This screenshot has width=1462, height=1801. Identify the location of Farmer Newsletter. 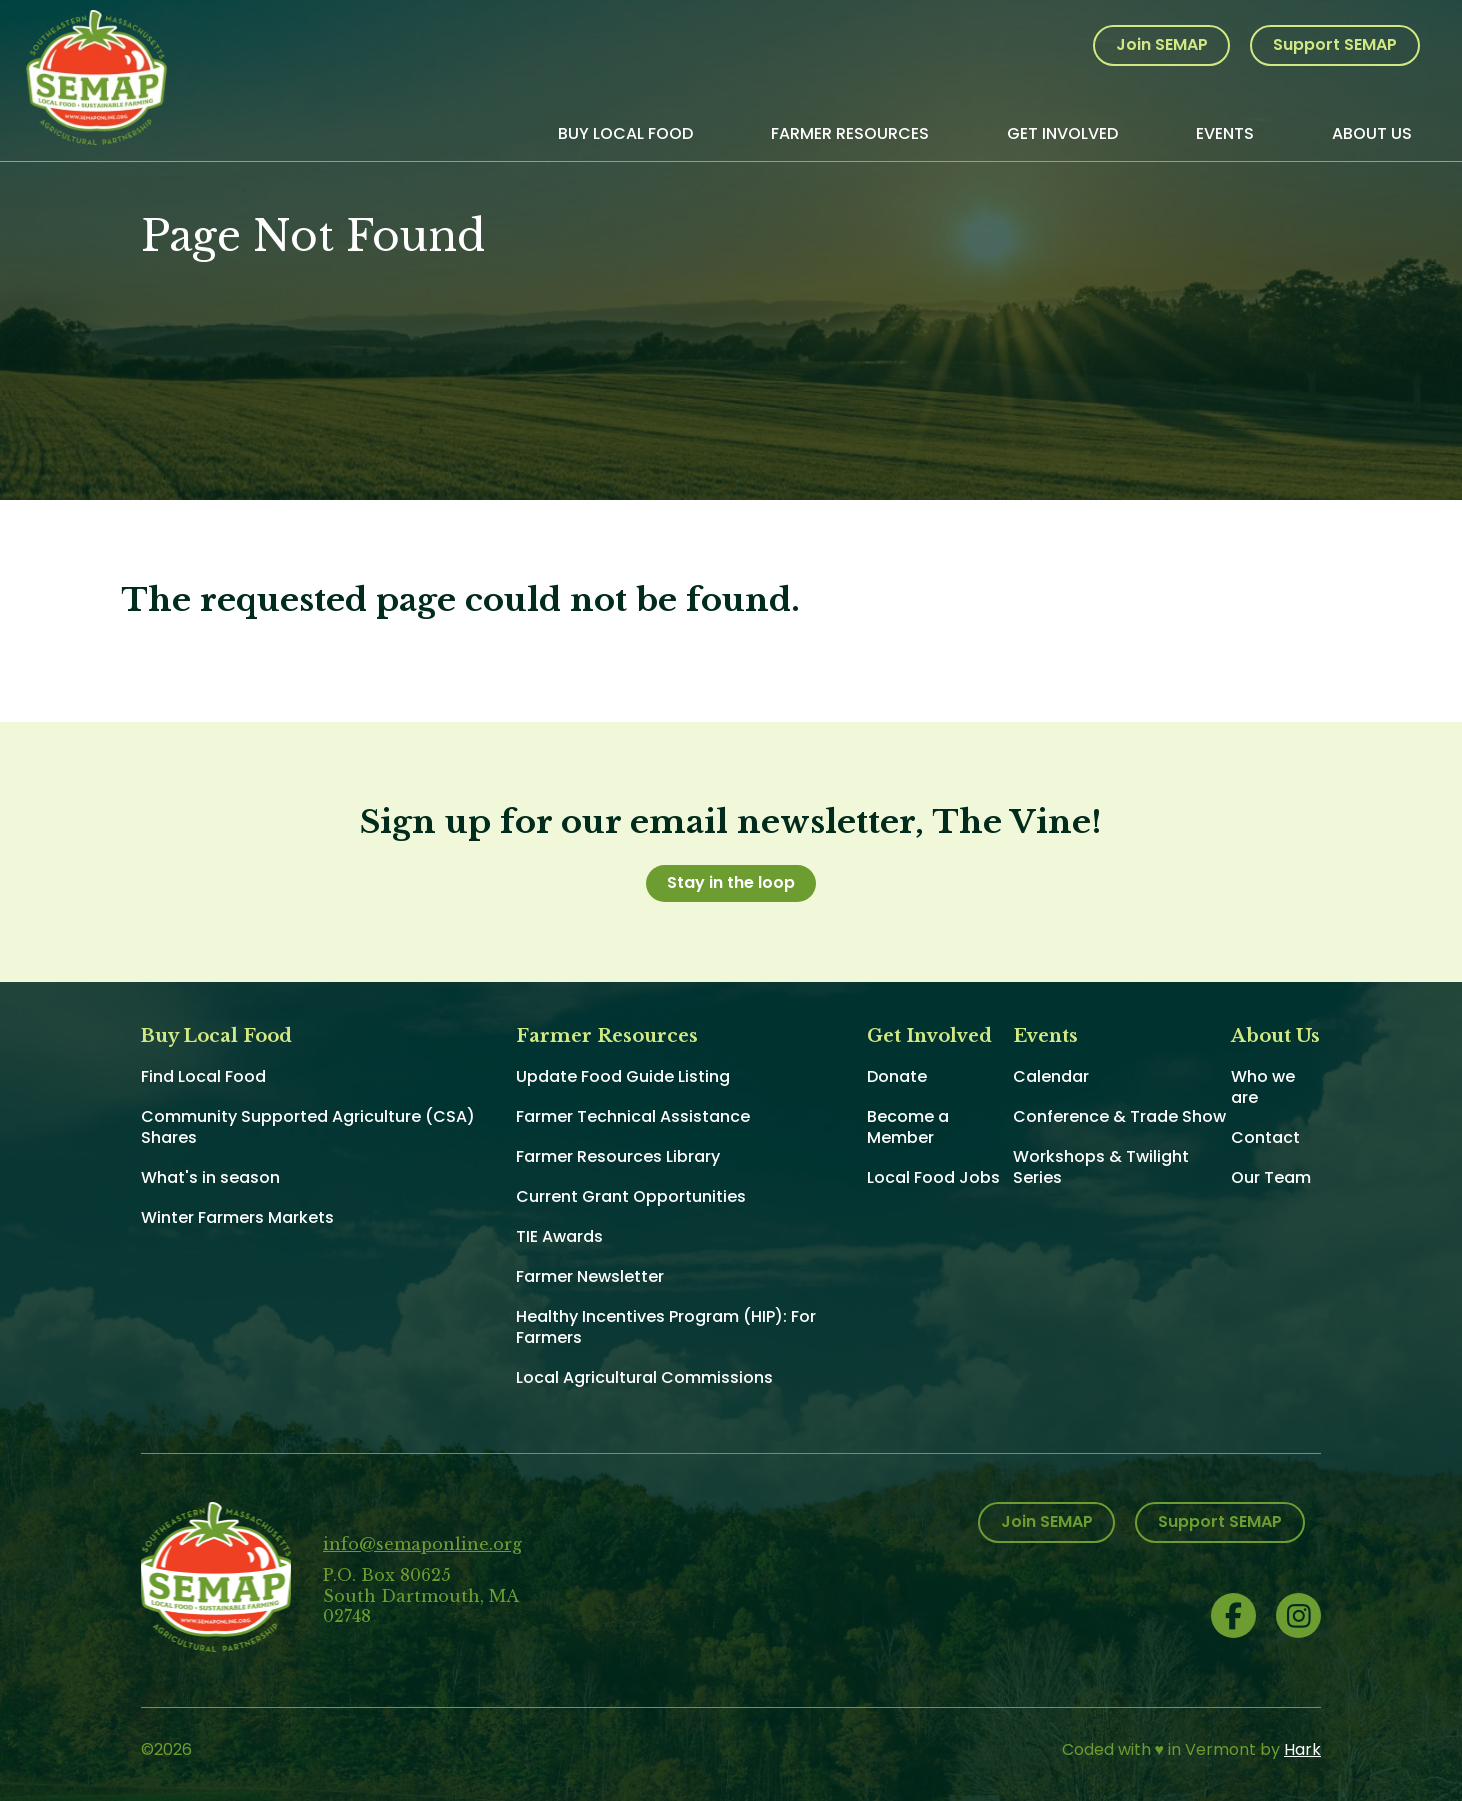
(590, 1276).